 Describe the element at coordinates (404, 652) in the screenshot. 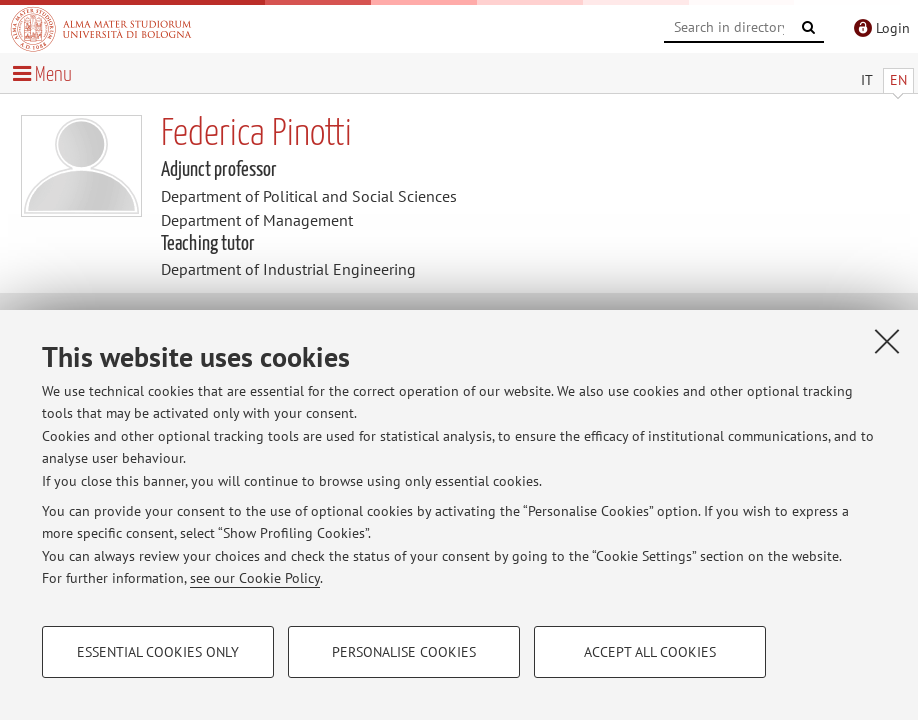

I see `Personalise cookies` at that location.